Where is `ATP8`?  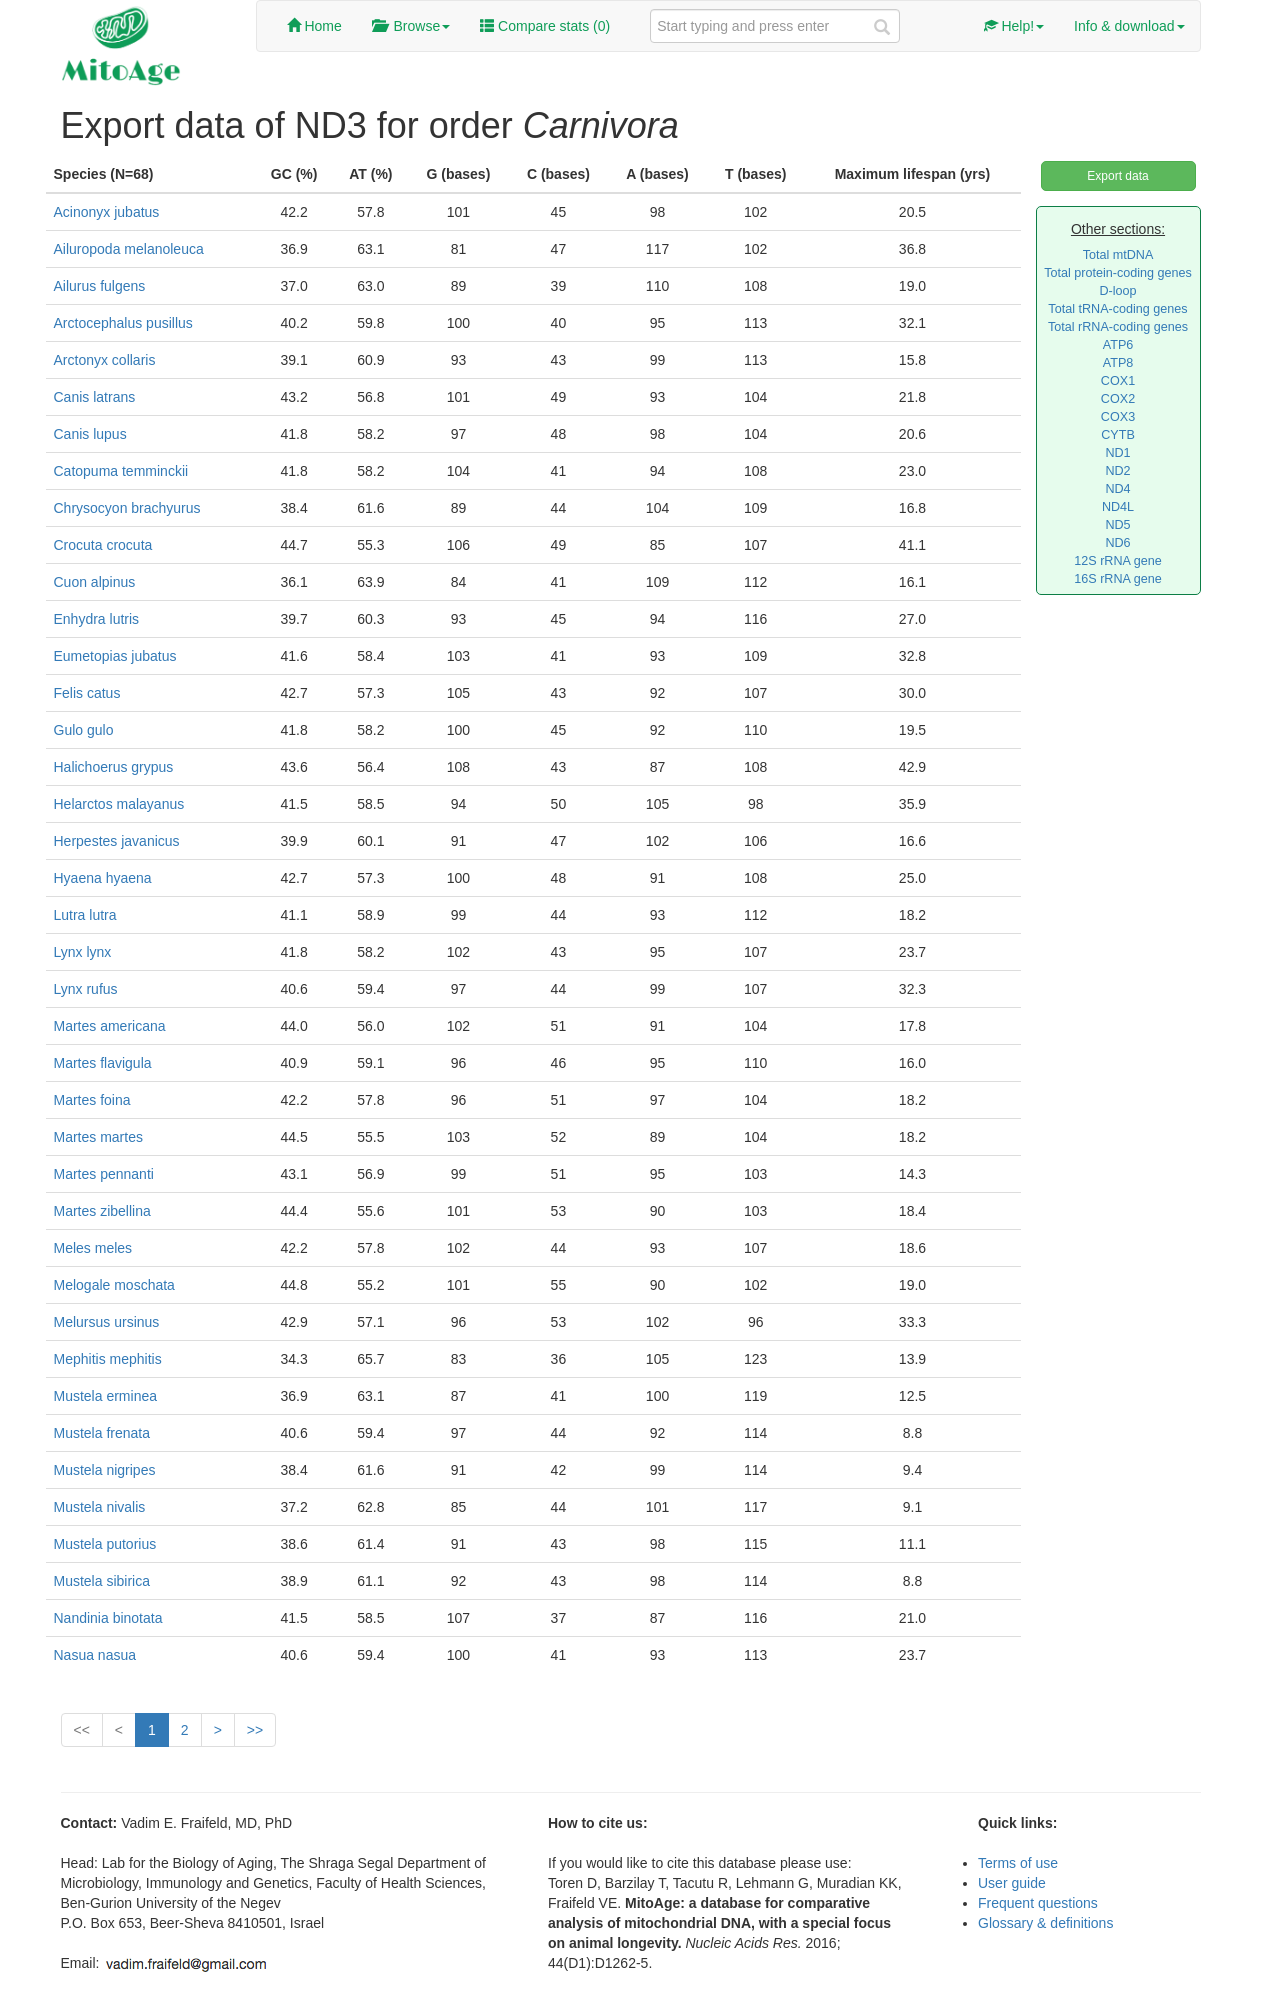
ATP8 is located at coordinates (1118, 363).